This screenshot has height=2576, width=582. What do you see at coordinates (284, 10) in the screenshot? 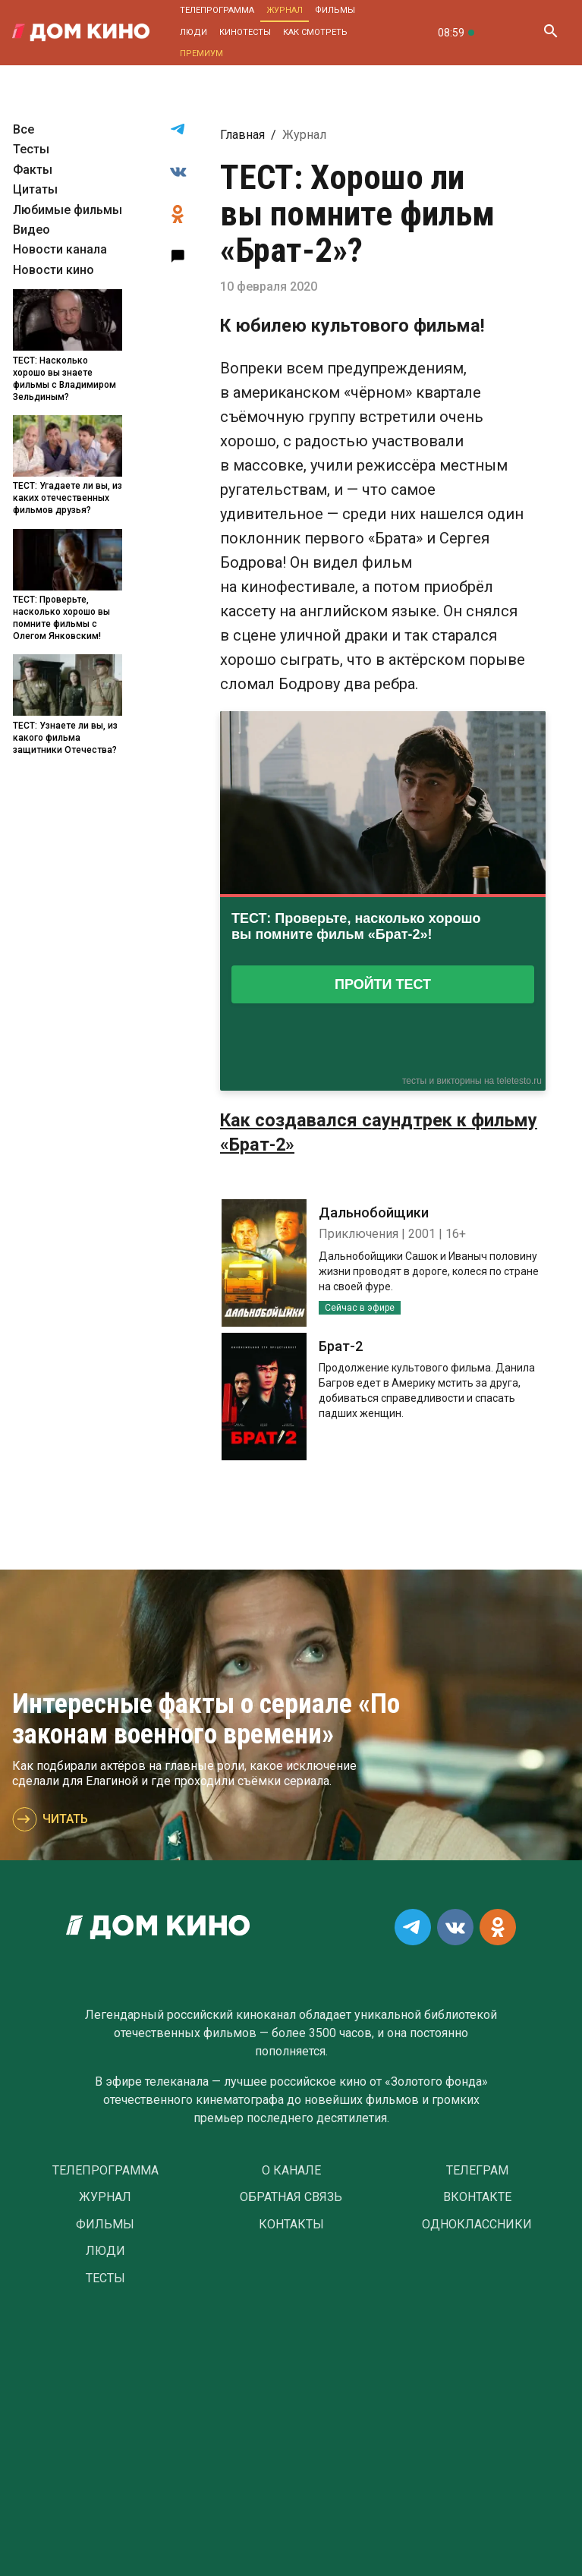
I see `Журнал` at bounding box center [284, 10].